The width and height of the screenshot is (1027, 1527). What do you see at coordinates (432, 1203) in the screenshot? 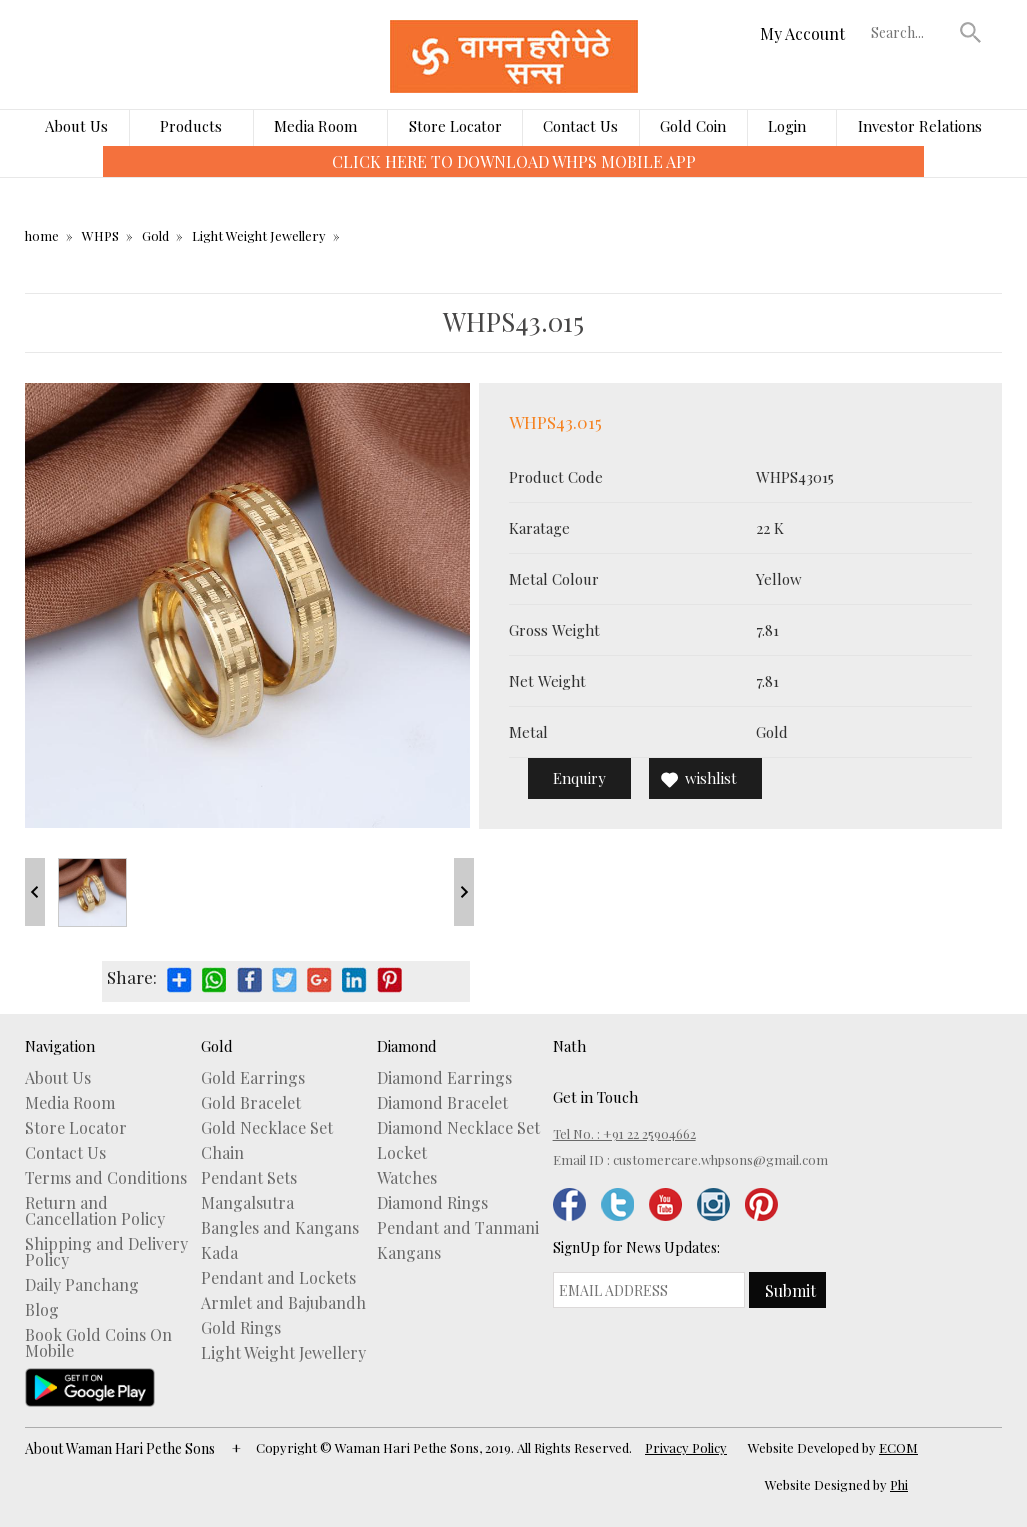
I see `Diamond Rings` at bounding box center [432, 1203].